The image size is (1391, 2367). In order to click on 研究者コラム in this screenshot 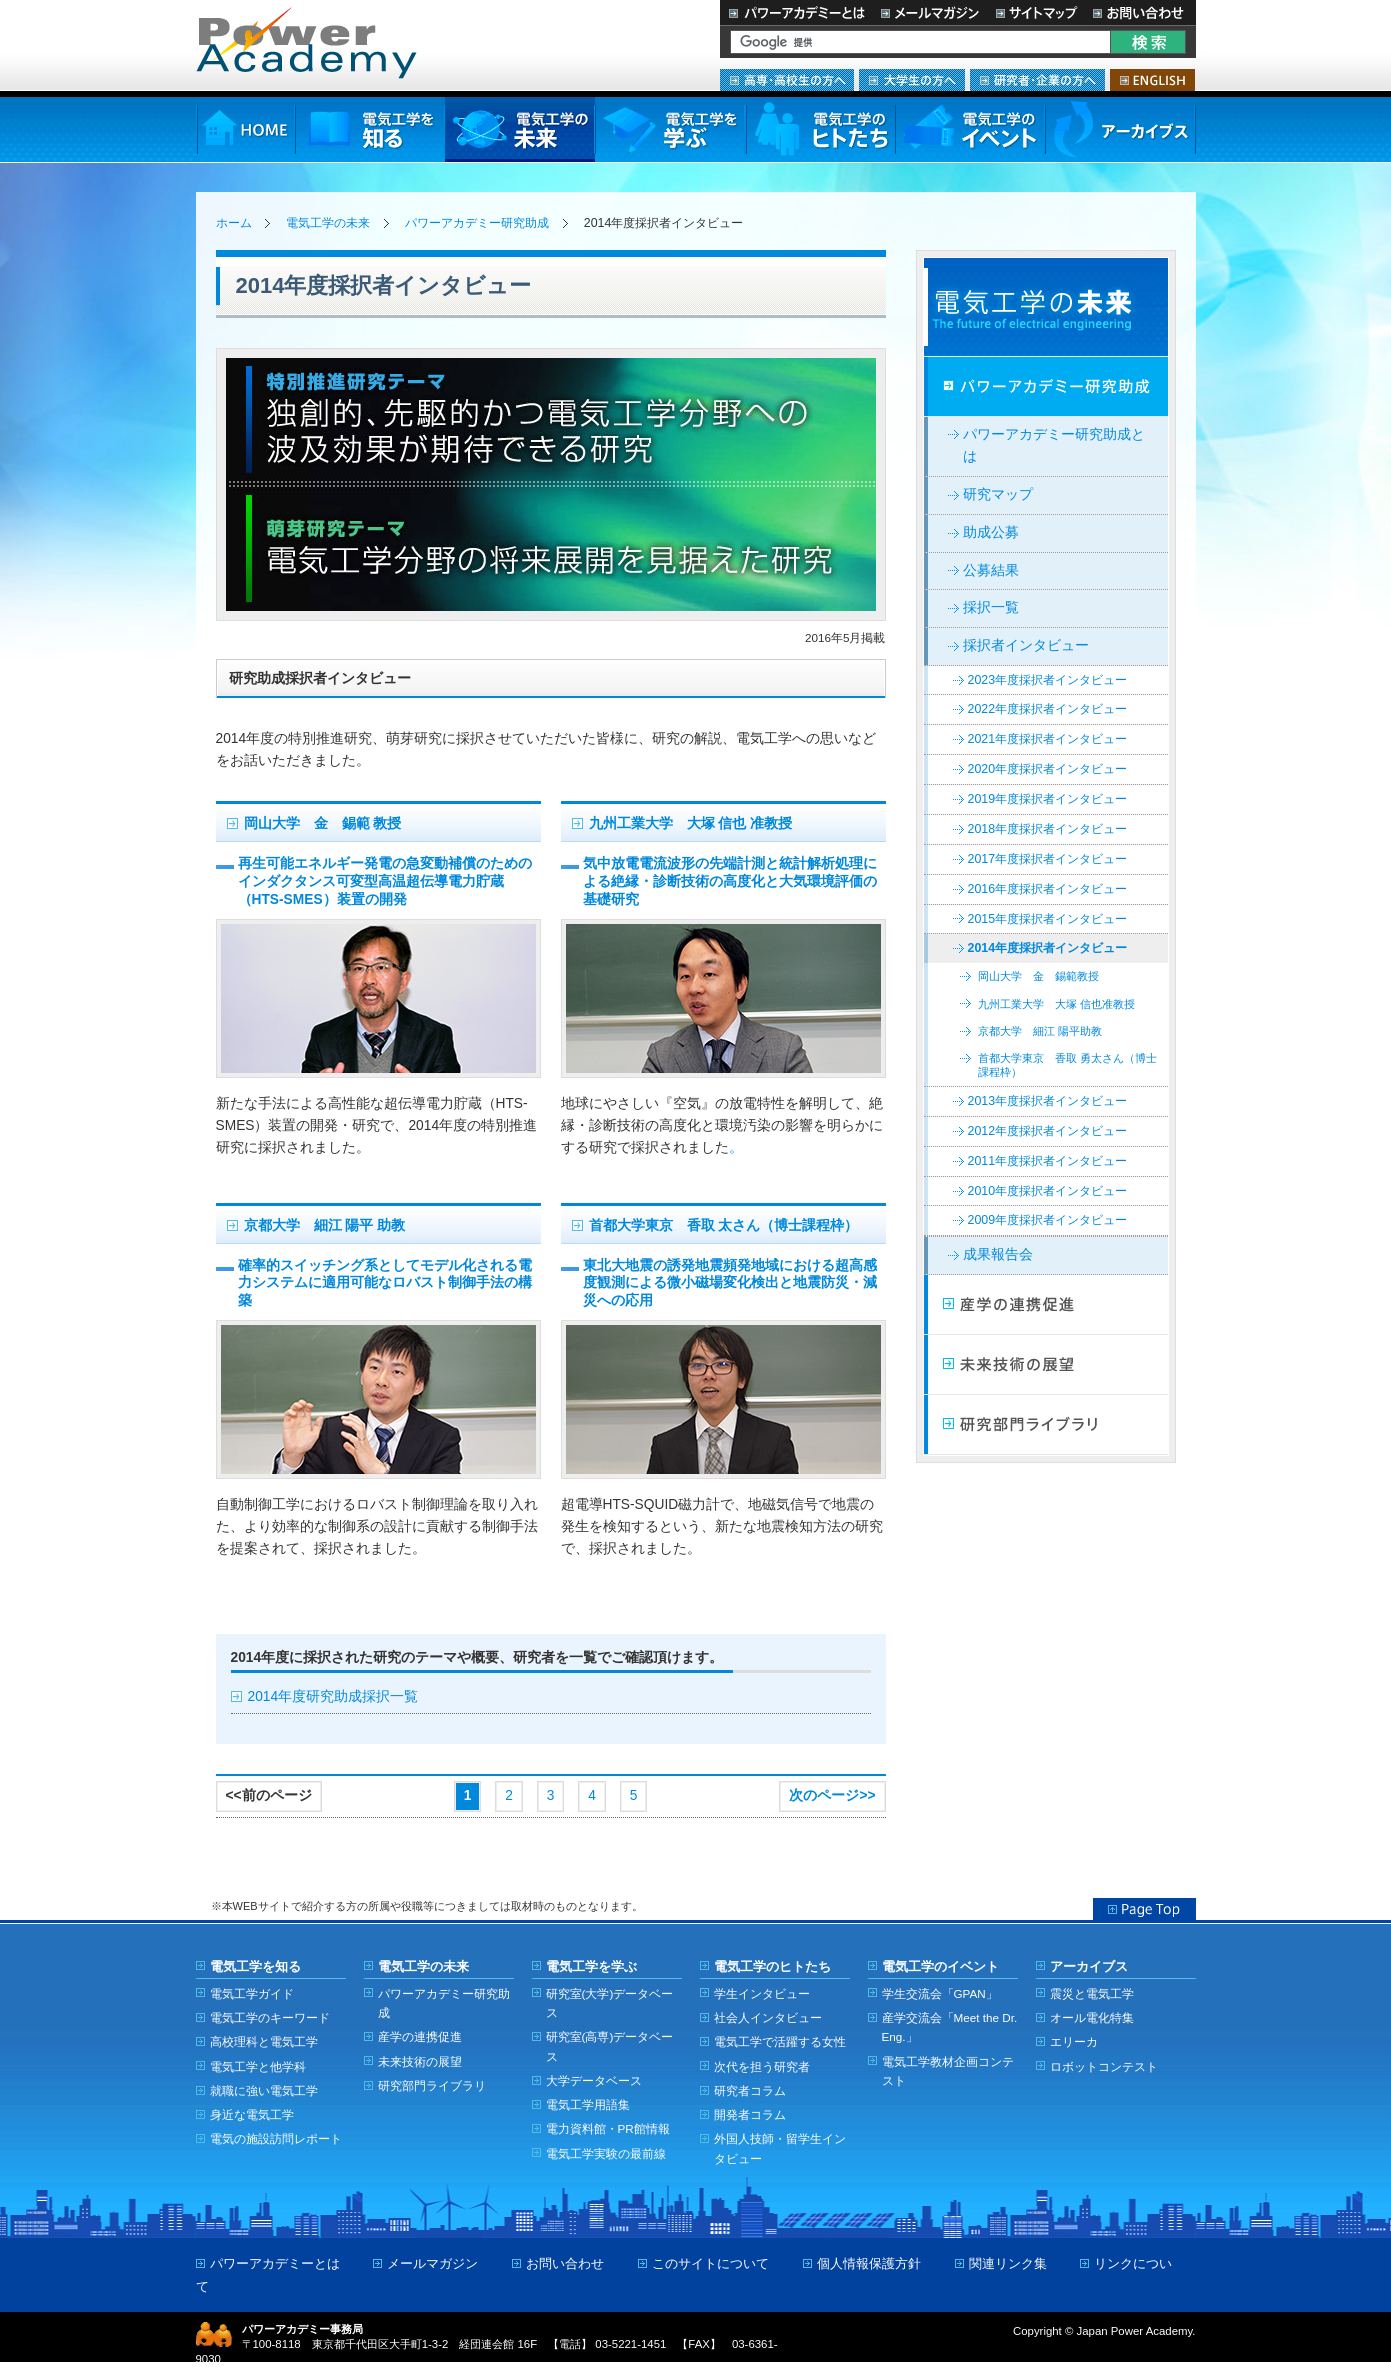, I will do `click(750, 2090)`.